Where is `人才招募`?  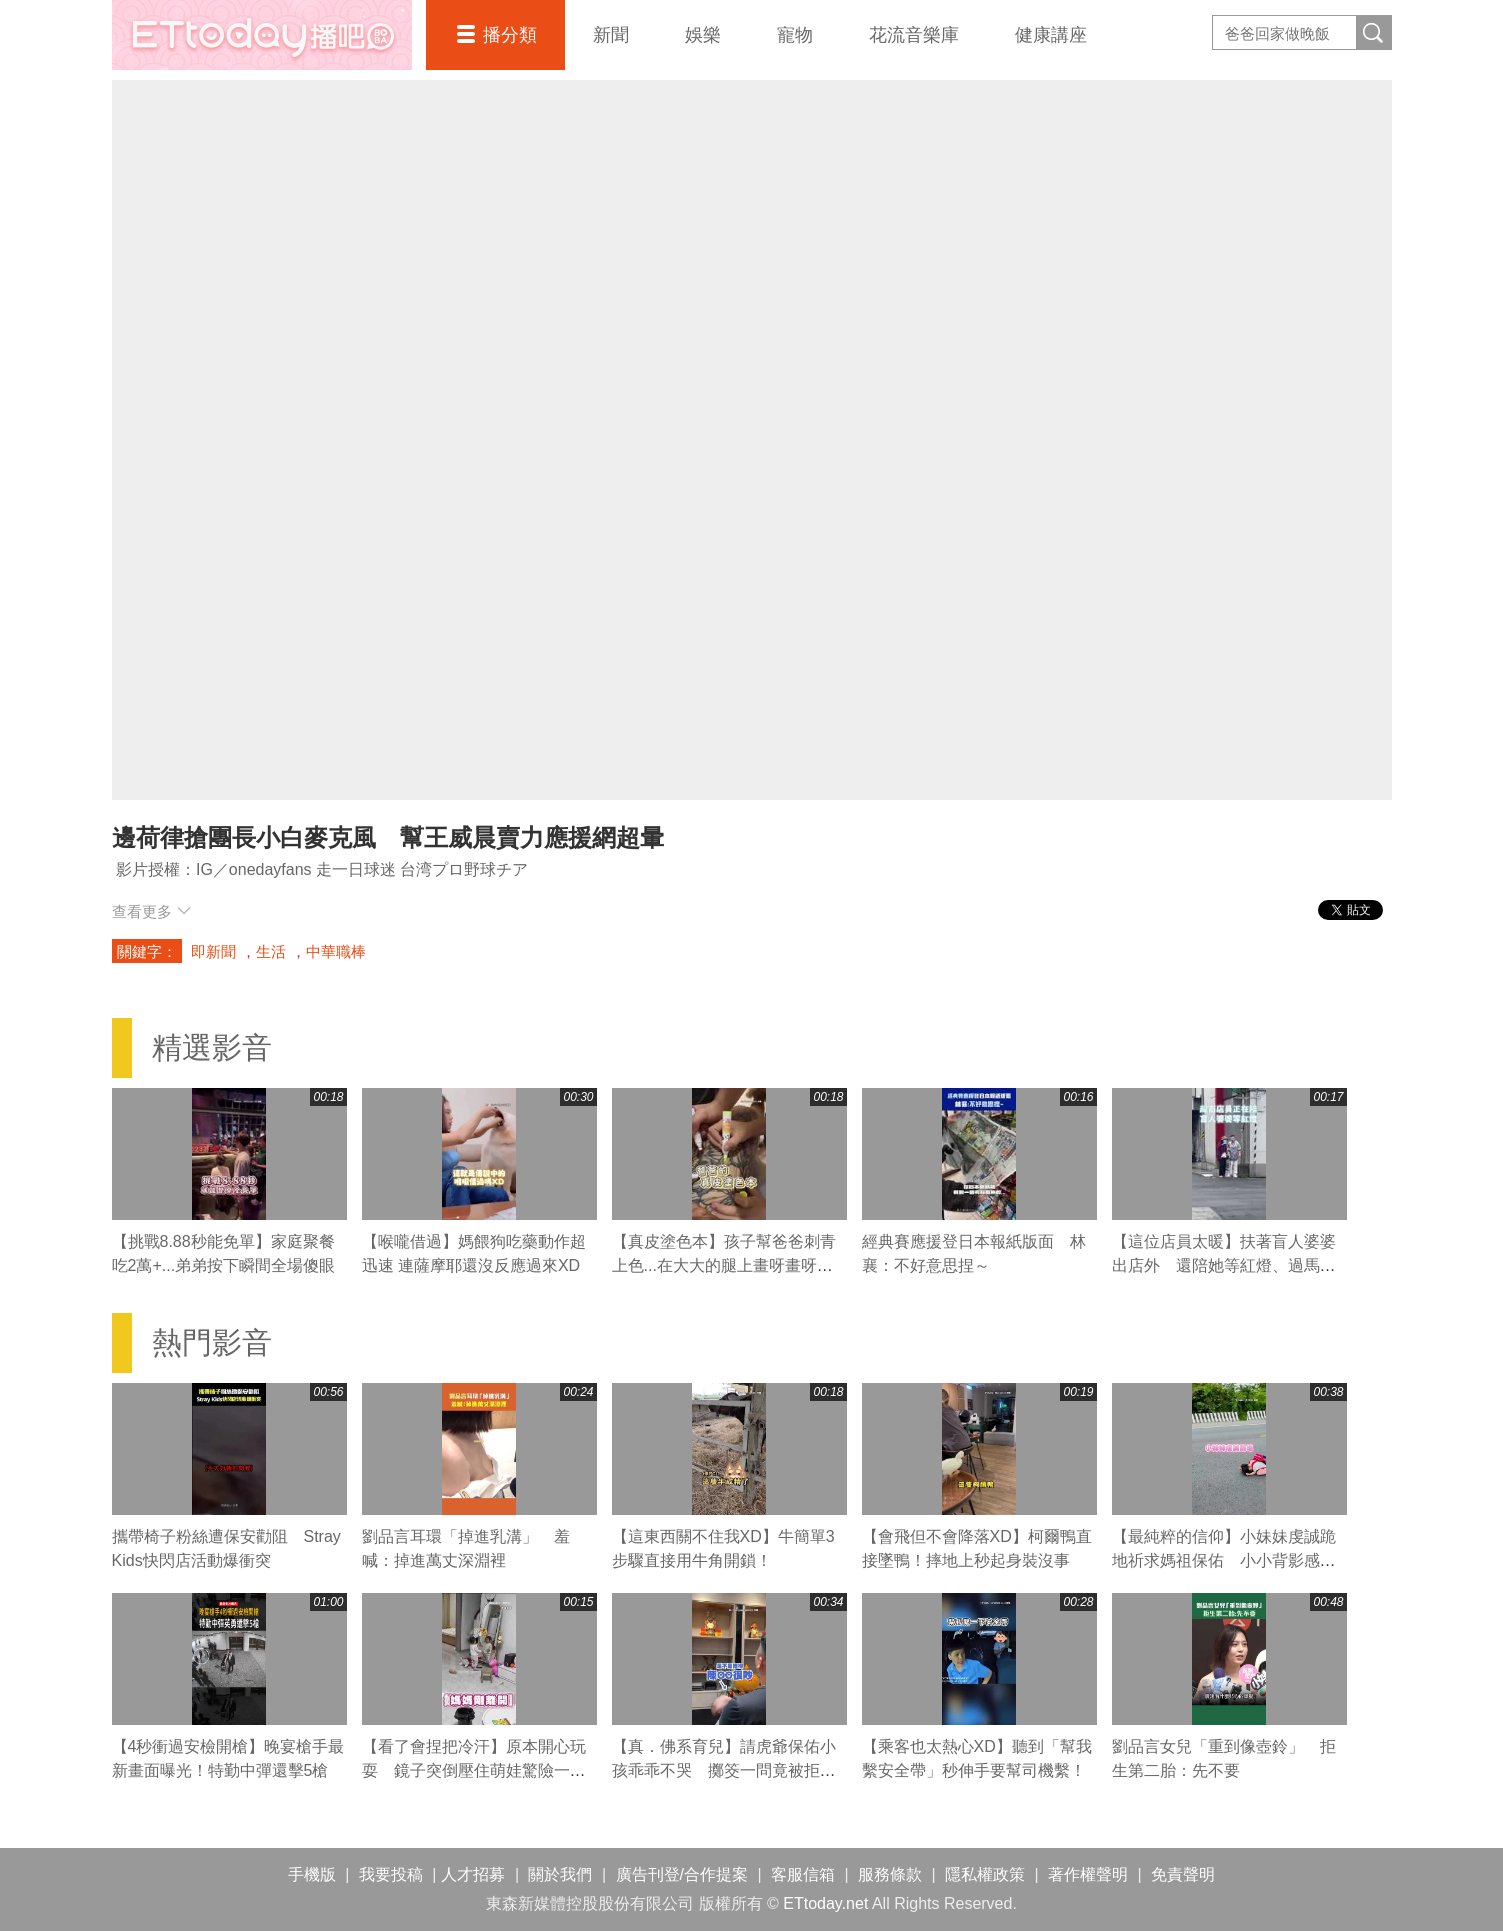
人才招募 is located at coordinates (473, 1874).